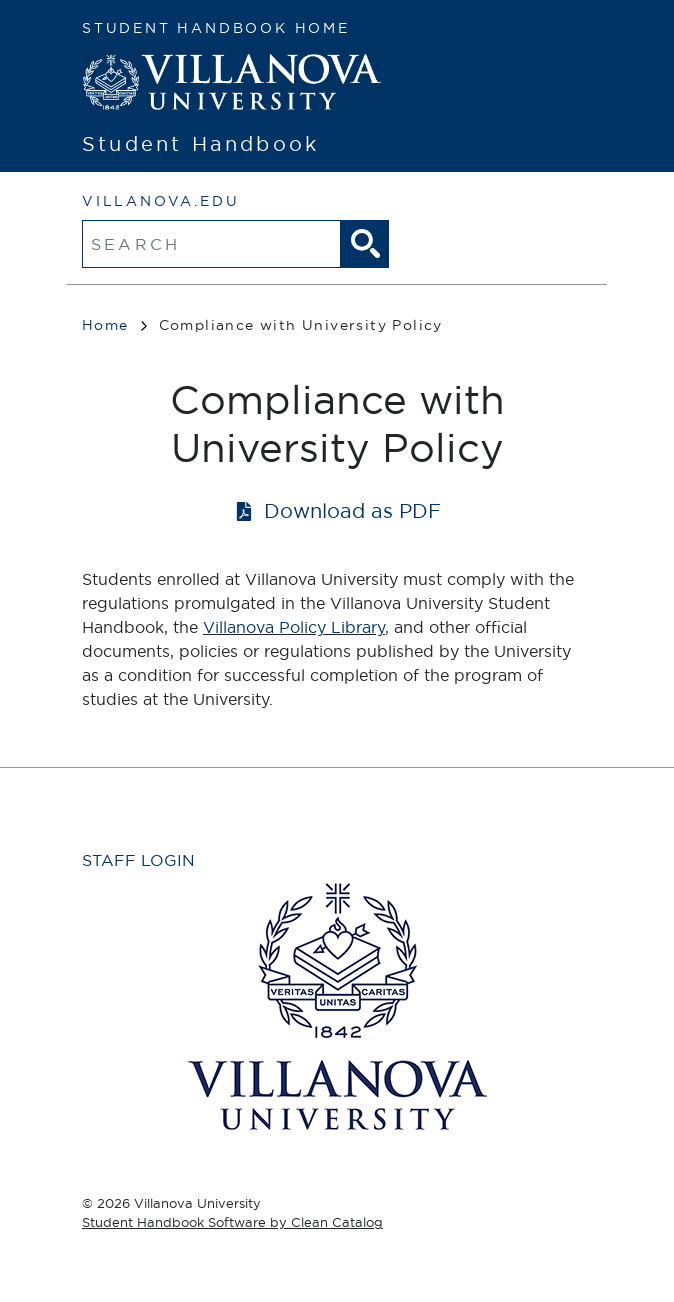 Image resolution: width=674 pixels, height=1302 pixels. I want to click on villanova.edu, so click(160, 201).